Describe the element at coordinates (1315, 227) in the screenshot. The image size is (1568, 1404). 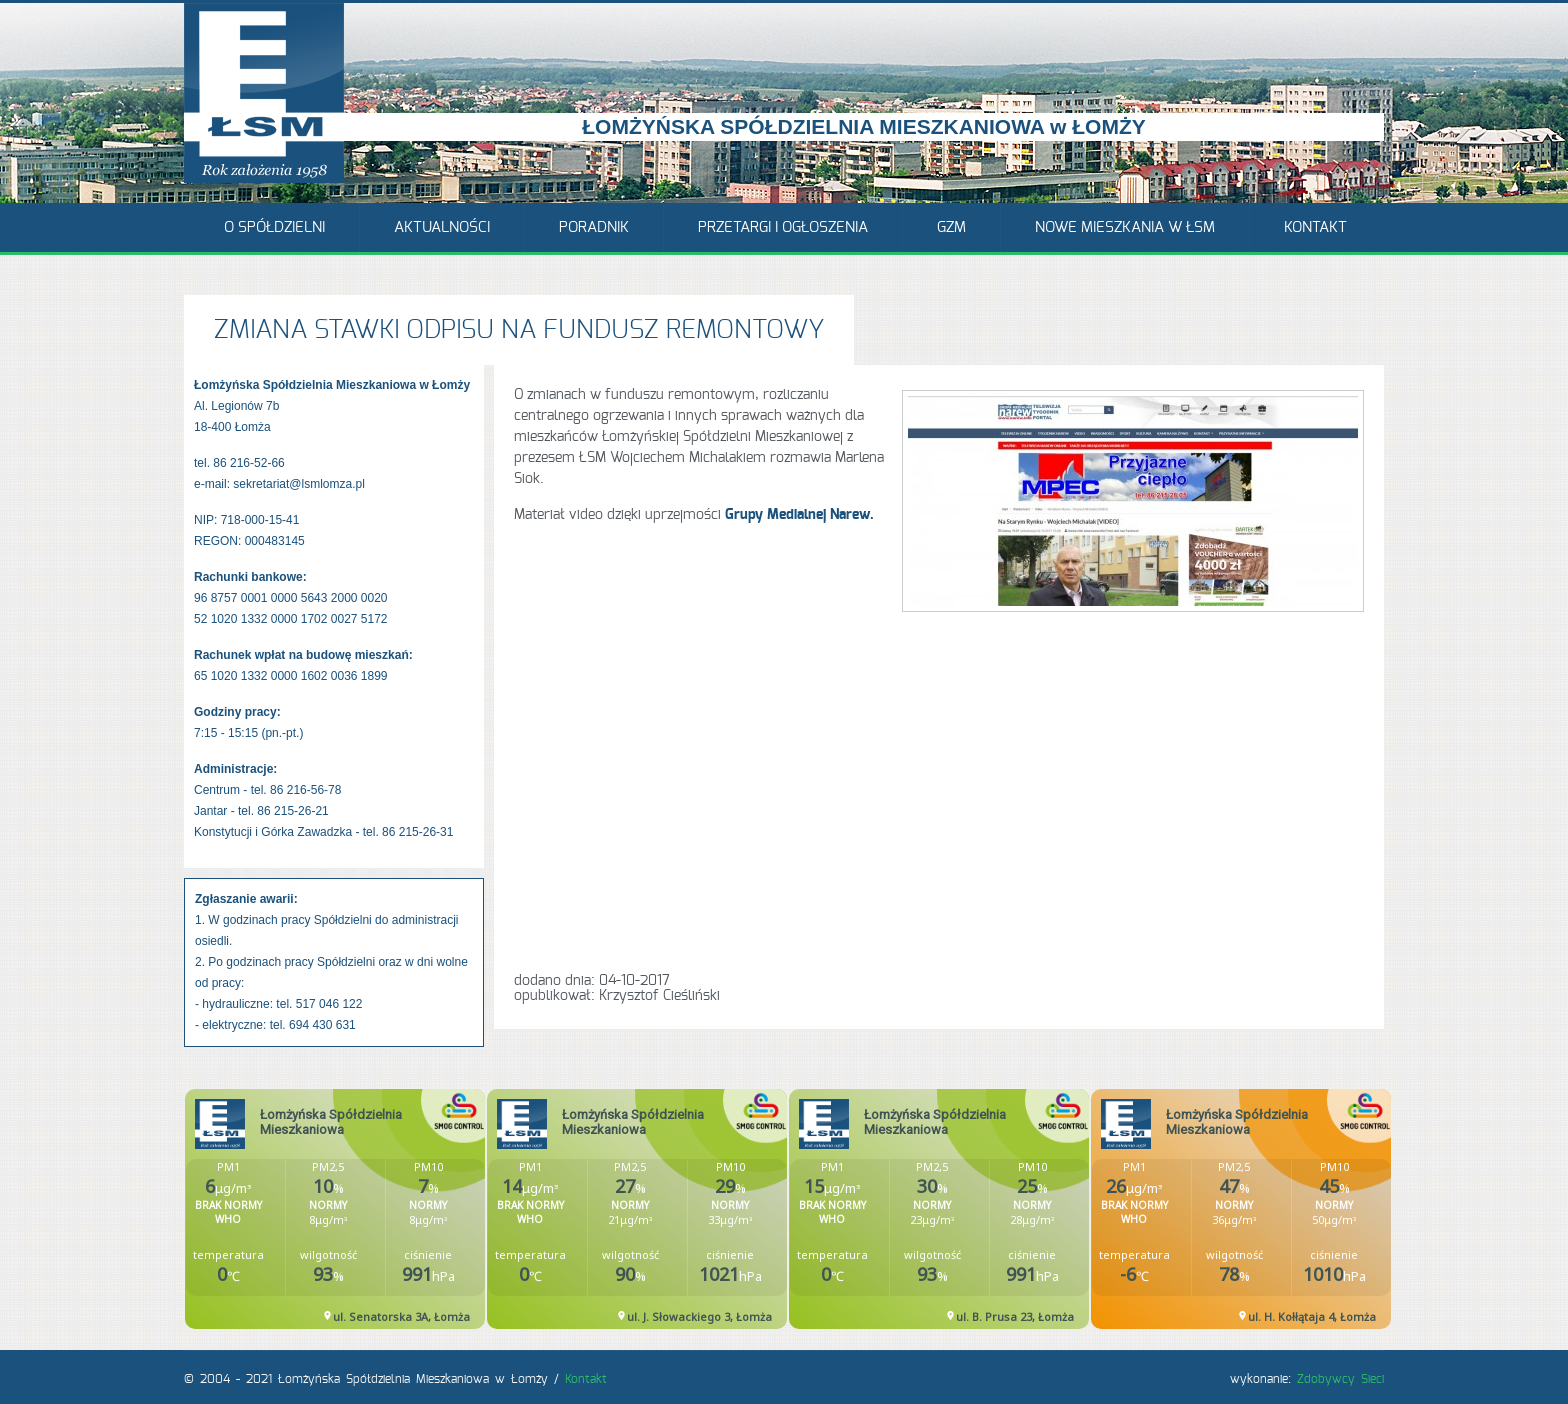
I see `Kontakt` at that location.